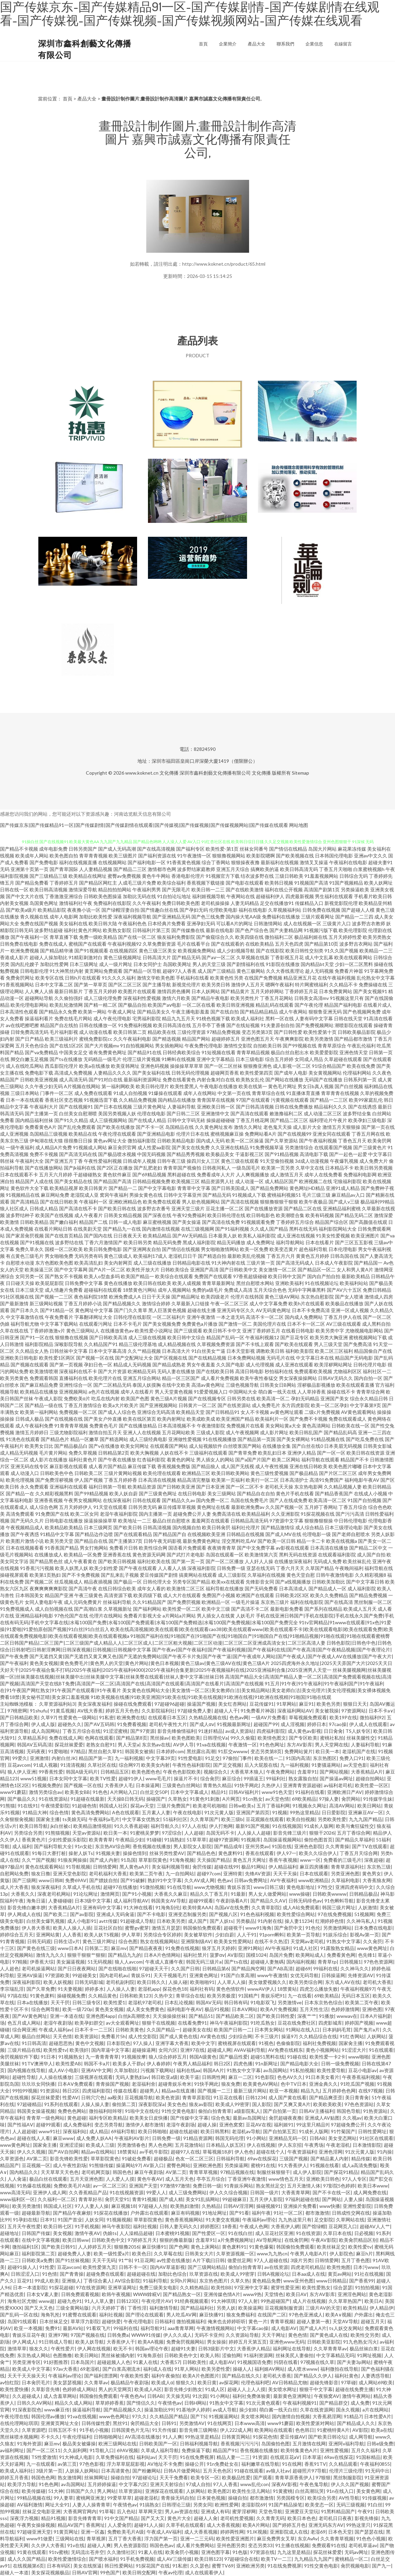 The height and width of the screenshot is (2576, 395). What do you see at coordinates (338, 2145) in the screenshot?
I see `午夜老湿机` at bounding box center [338, 2145].